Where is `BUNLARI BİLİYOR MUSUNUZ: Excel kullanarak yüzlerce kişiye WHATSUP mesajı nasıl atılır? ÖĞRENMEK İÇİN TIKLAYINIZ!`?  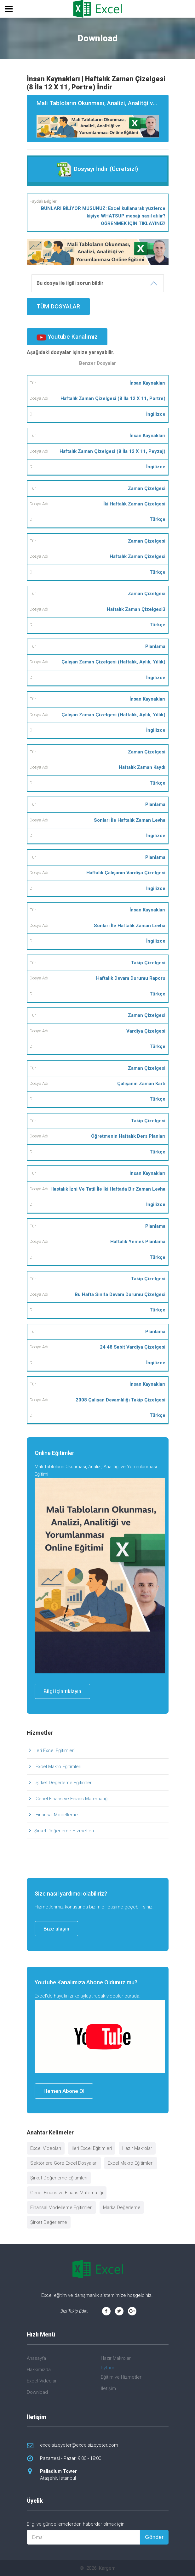
BUNLARI BİLİYOR MUSUNUZ: Excel kullanarak yüzlerce kişiye WHATSUP mesajı nasıl atılır? ÖĞRENMEK İÇİN TIKLAYINIZ! is located at coordinates (103, 216).